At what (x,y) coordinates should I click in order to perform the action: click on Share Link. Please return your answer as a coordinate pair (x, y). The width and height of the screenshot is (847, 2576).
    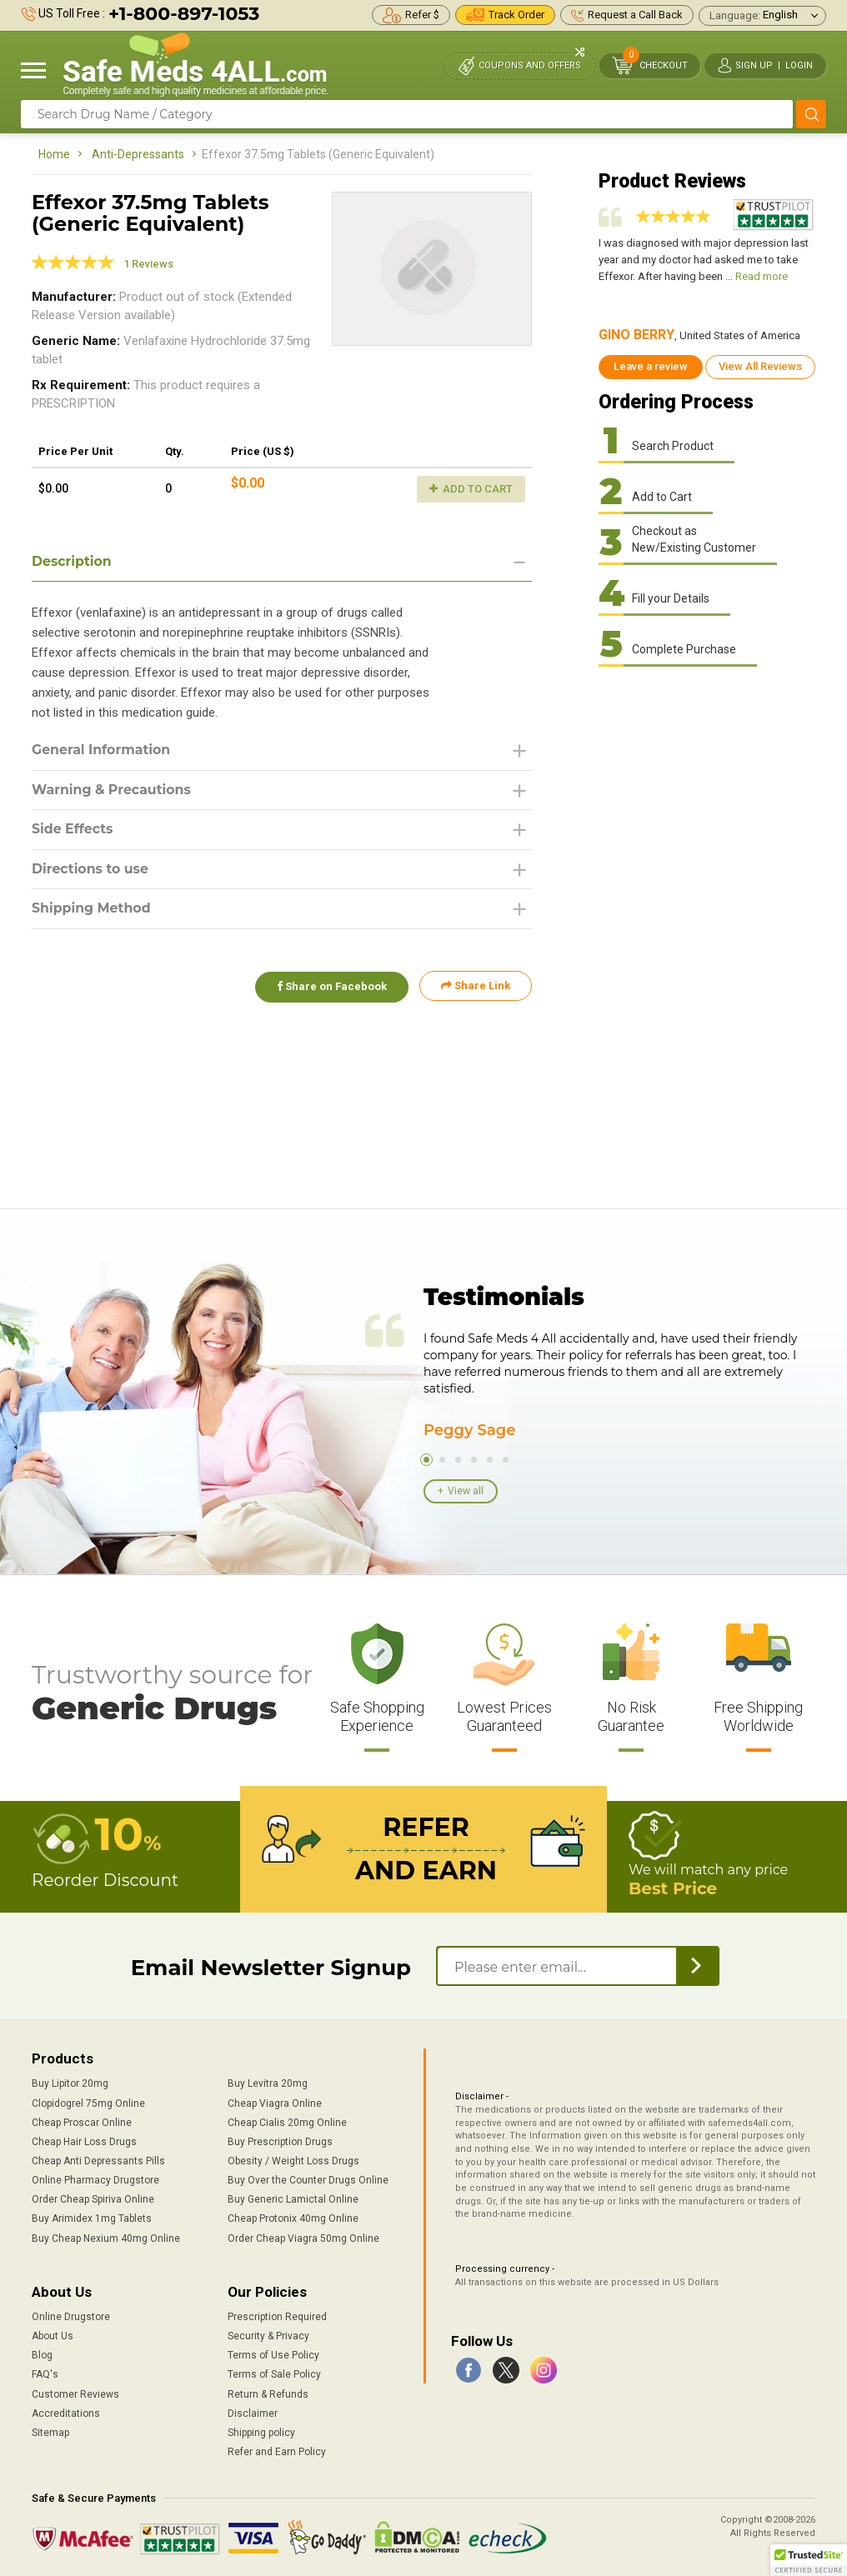
    Looking at the image, I should click on (475, 987).